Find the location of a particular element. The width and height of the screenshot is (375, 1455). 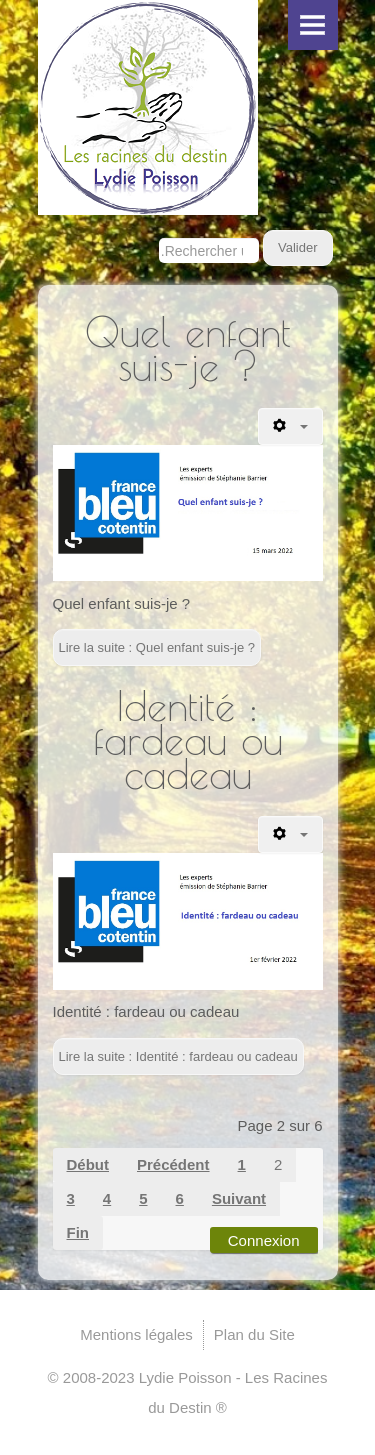

[Outils utilisateur] is located at coordinates (290, 426).